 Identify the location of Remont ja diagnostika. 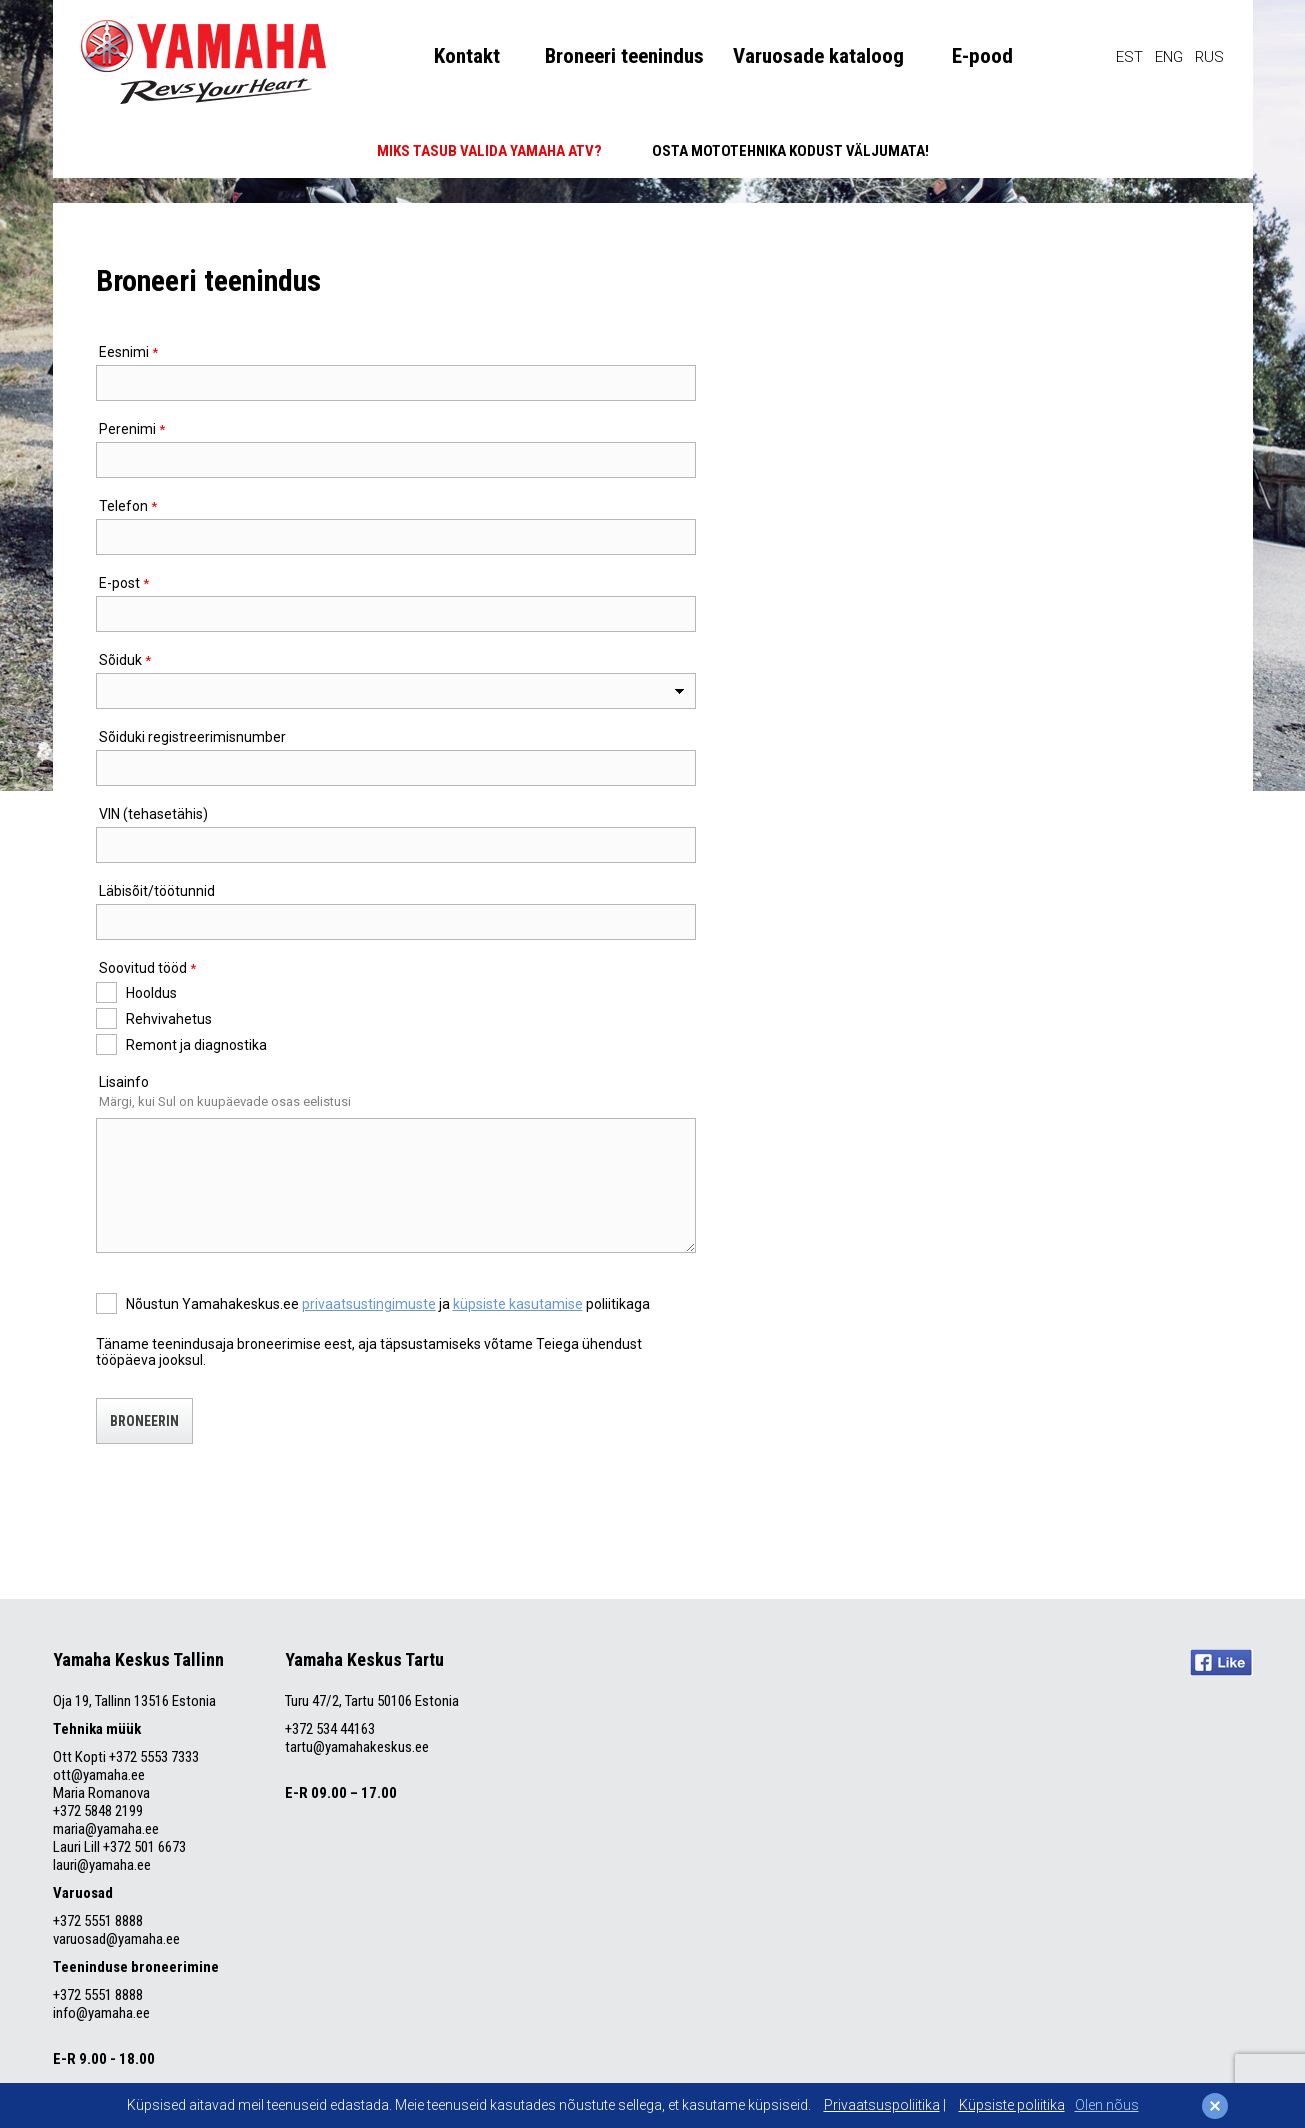
(196, 1045).